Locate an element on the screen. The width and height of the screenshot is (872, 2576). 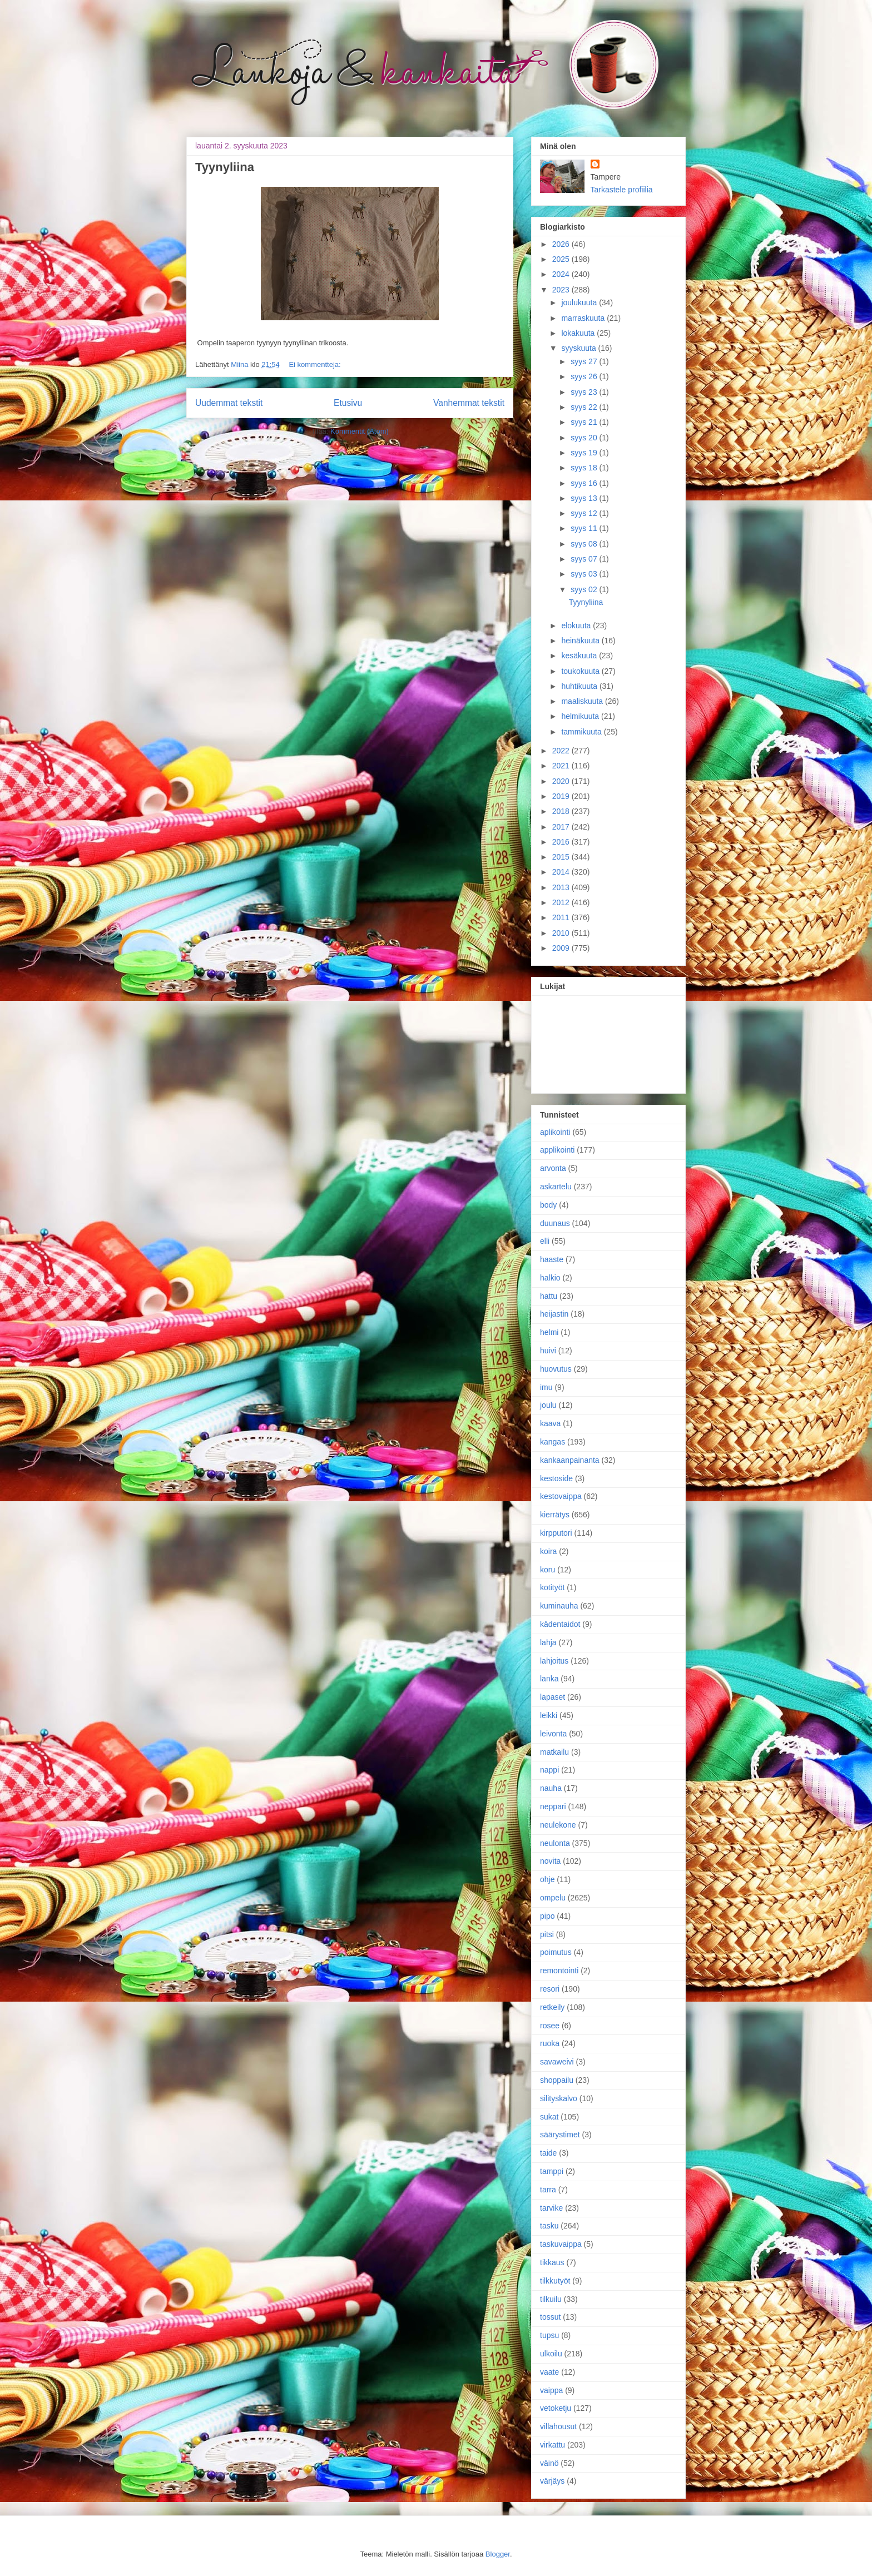
pitsi is located at coordinates (547, 1934).